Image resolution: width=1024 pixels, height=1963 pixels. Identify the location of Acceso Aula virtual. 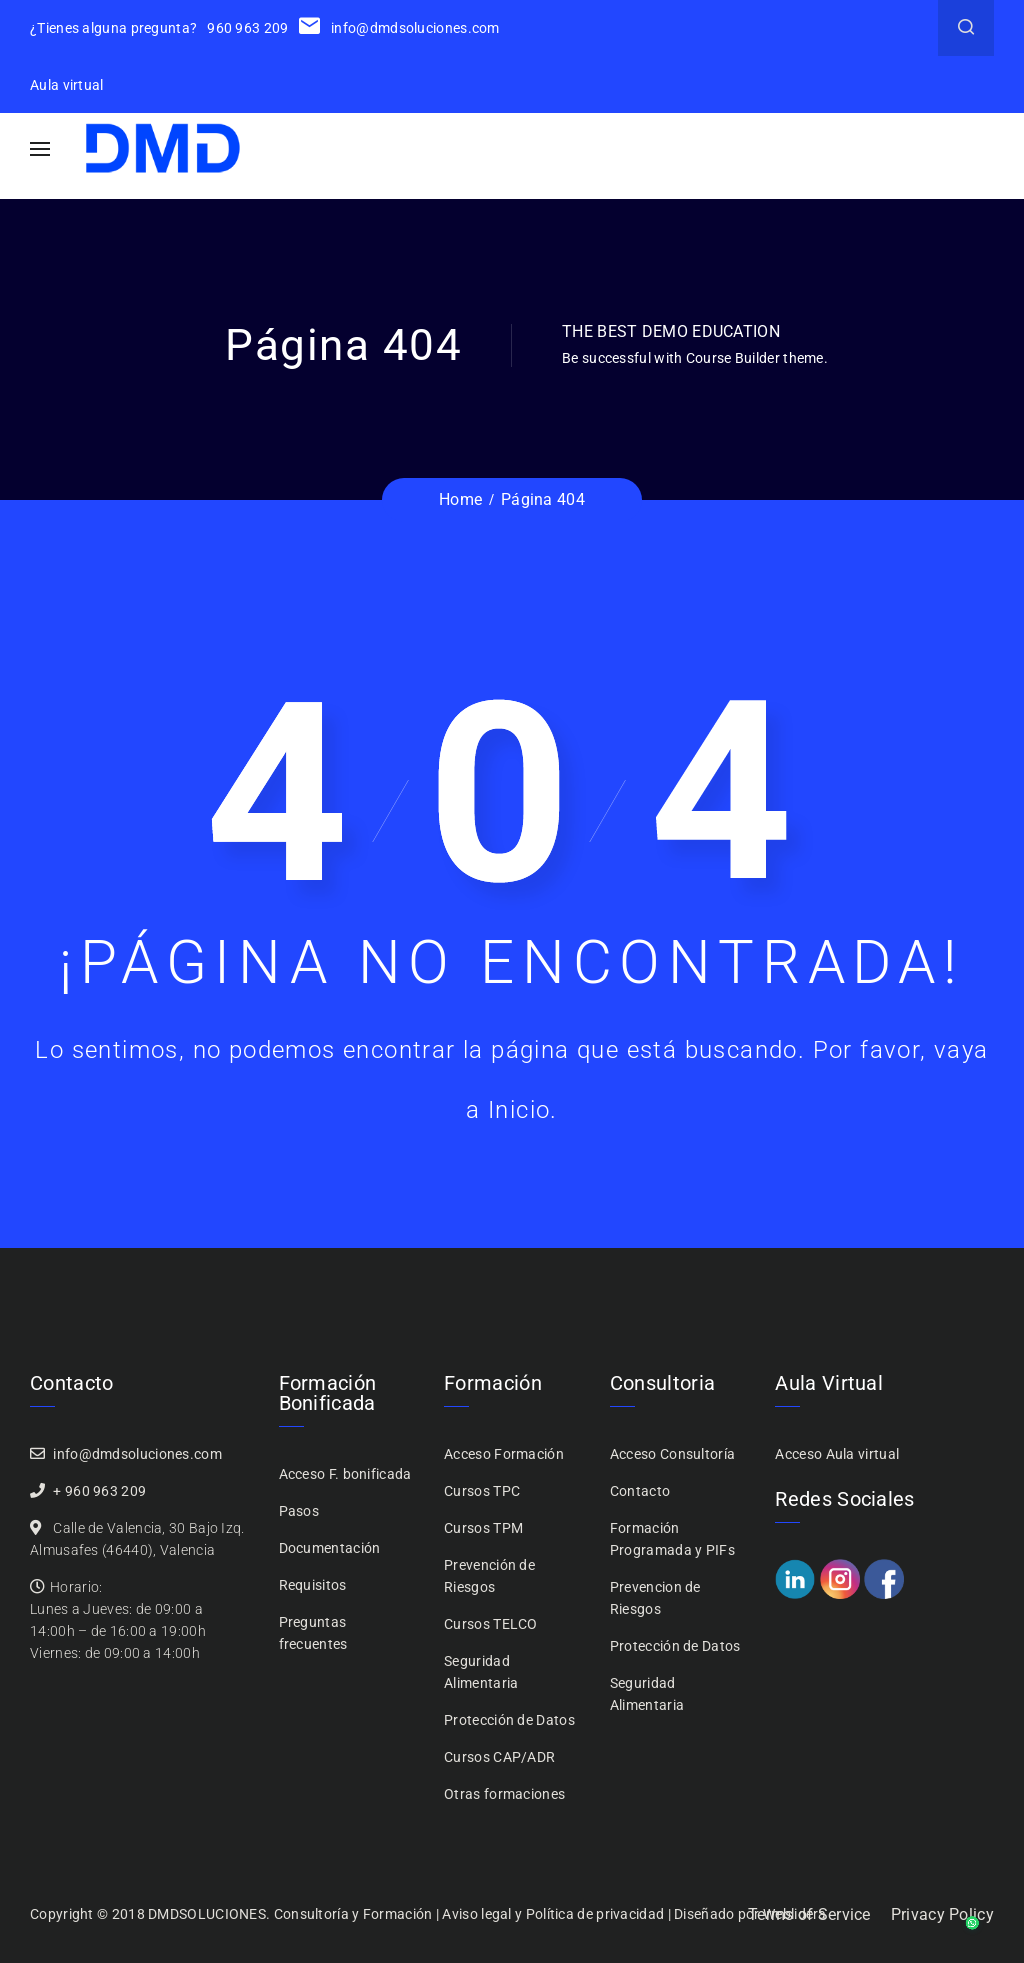
(837, 1454).